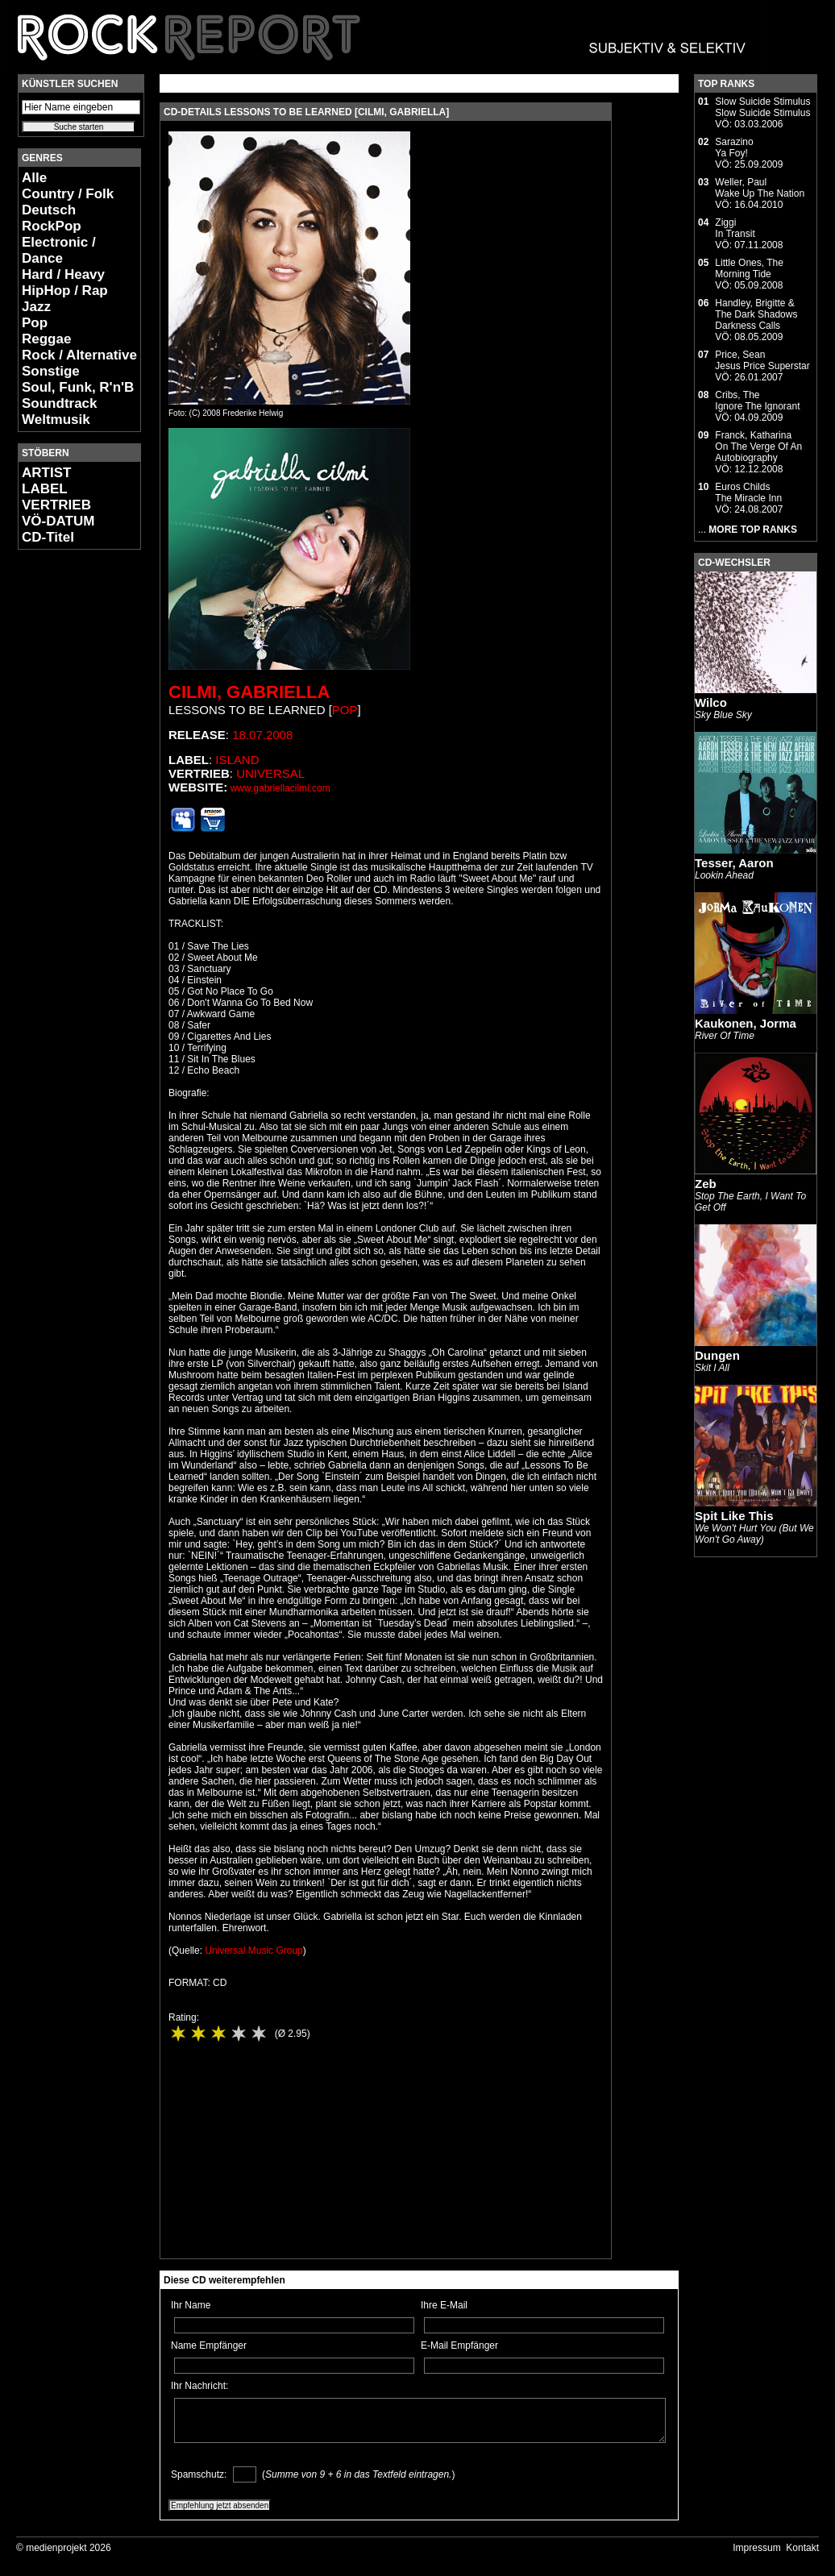  What do you see at coordinates (734, 863) in the screenshot?
I see `Tesser, Aaron` at bounding box center [734, 863].